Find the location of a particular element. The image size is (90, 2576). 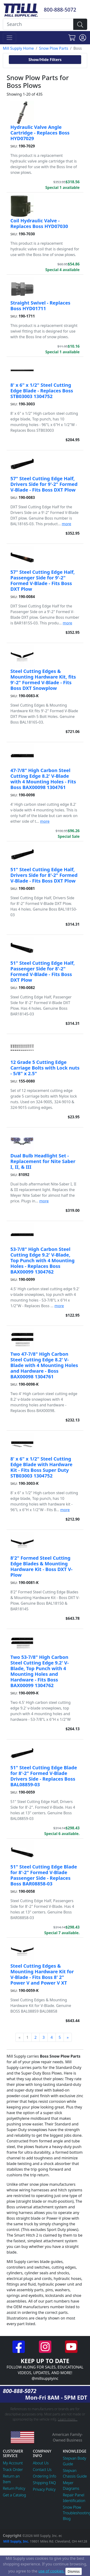

Dismiss is located at coordinates (74, 2571).